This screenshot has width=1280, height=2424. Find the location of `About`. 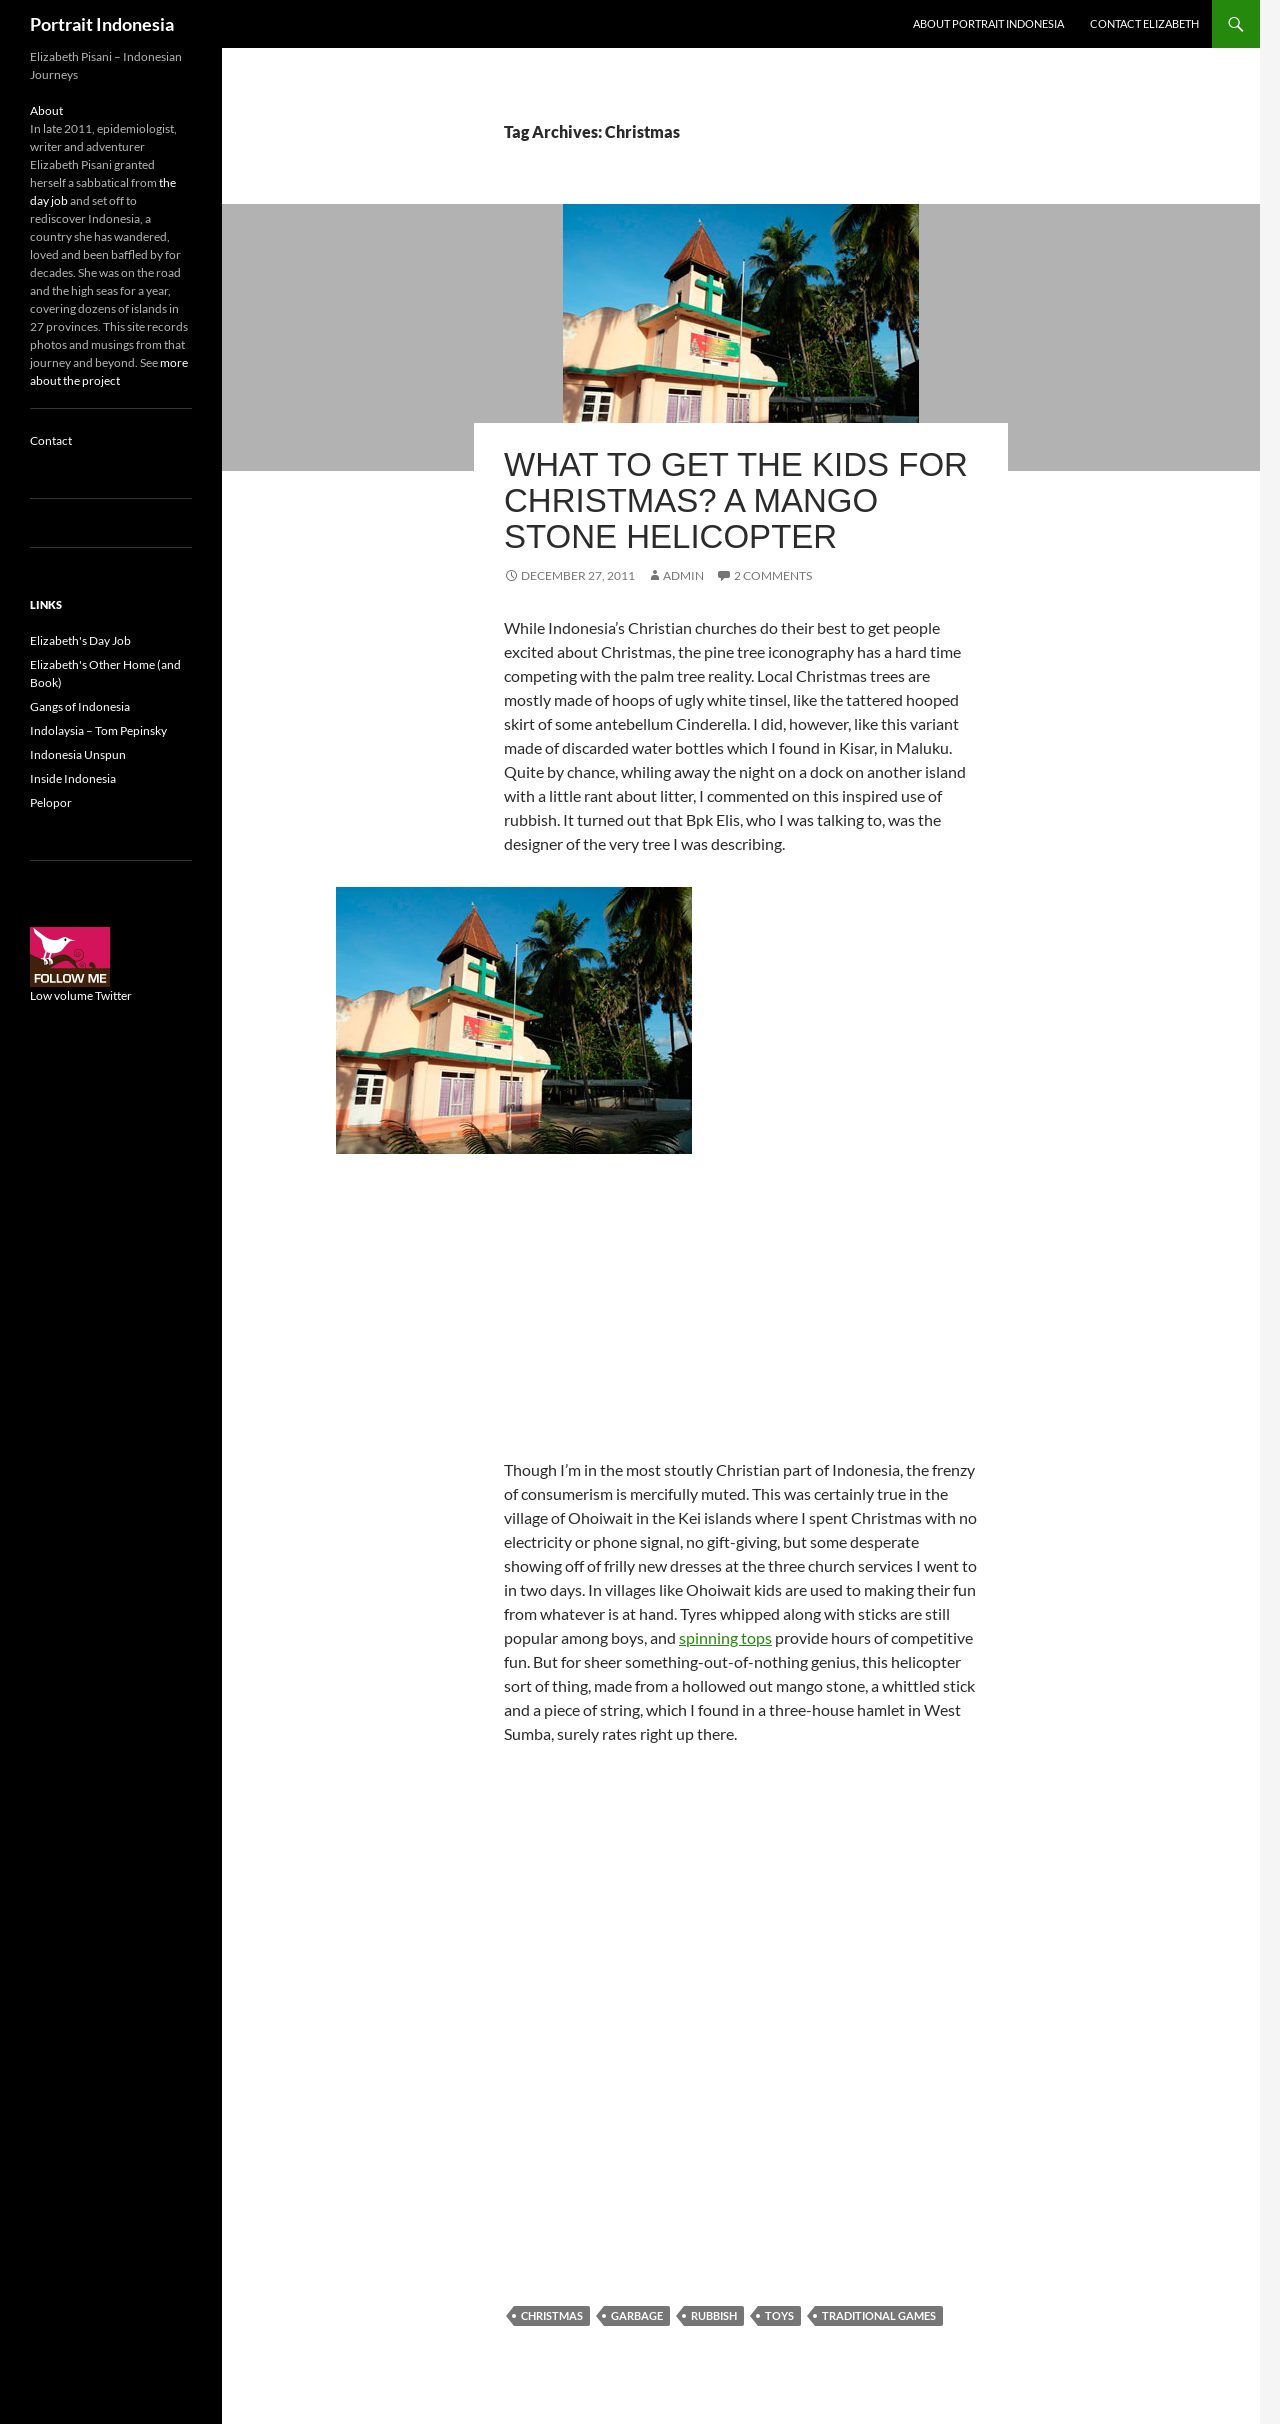

About is located at coordinates (46, 110).